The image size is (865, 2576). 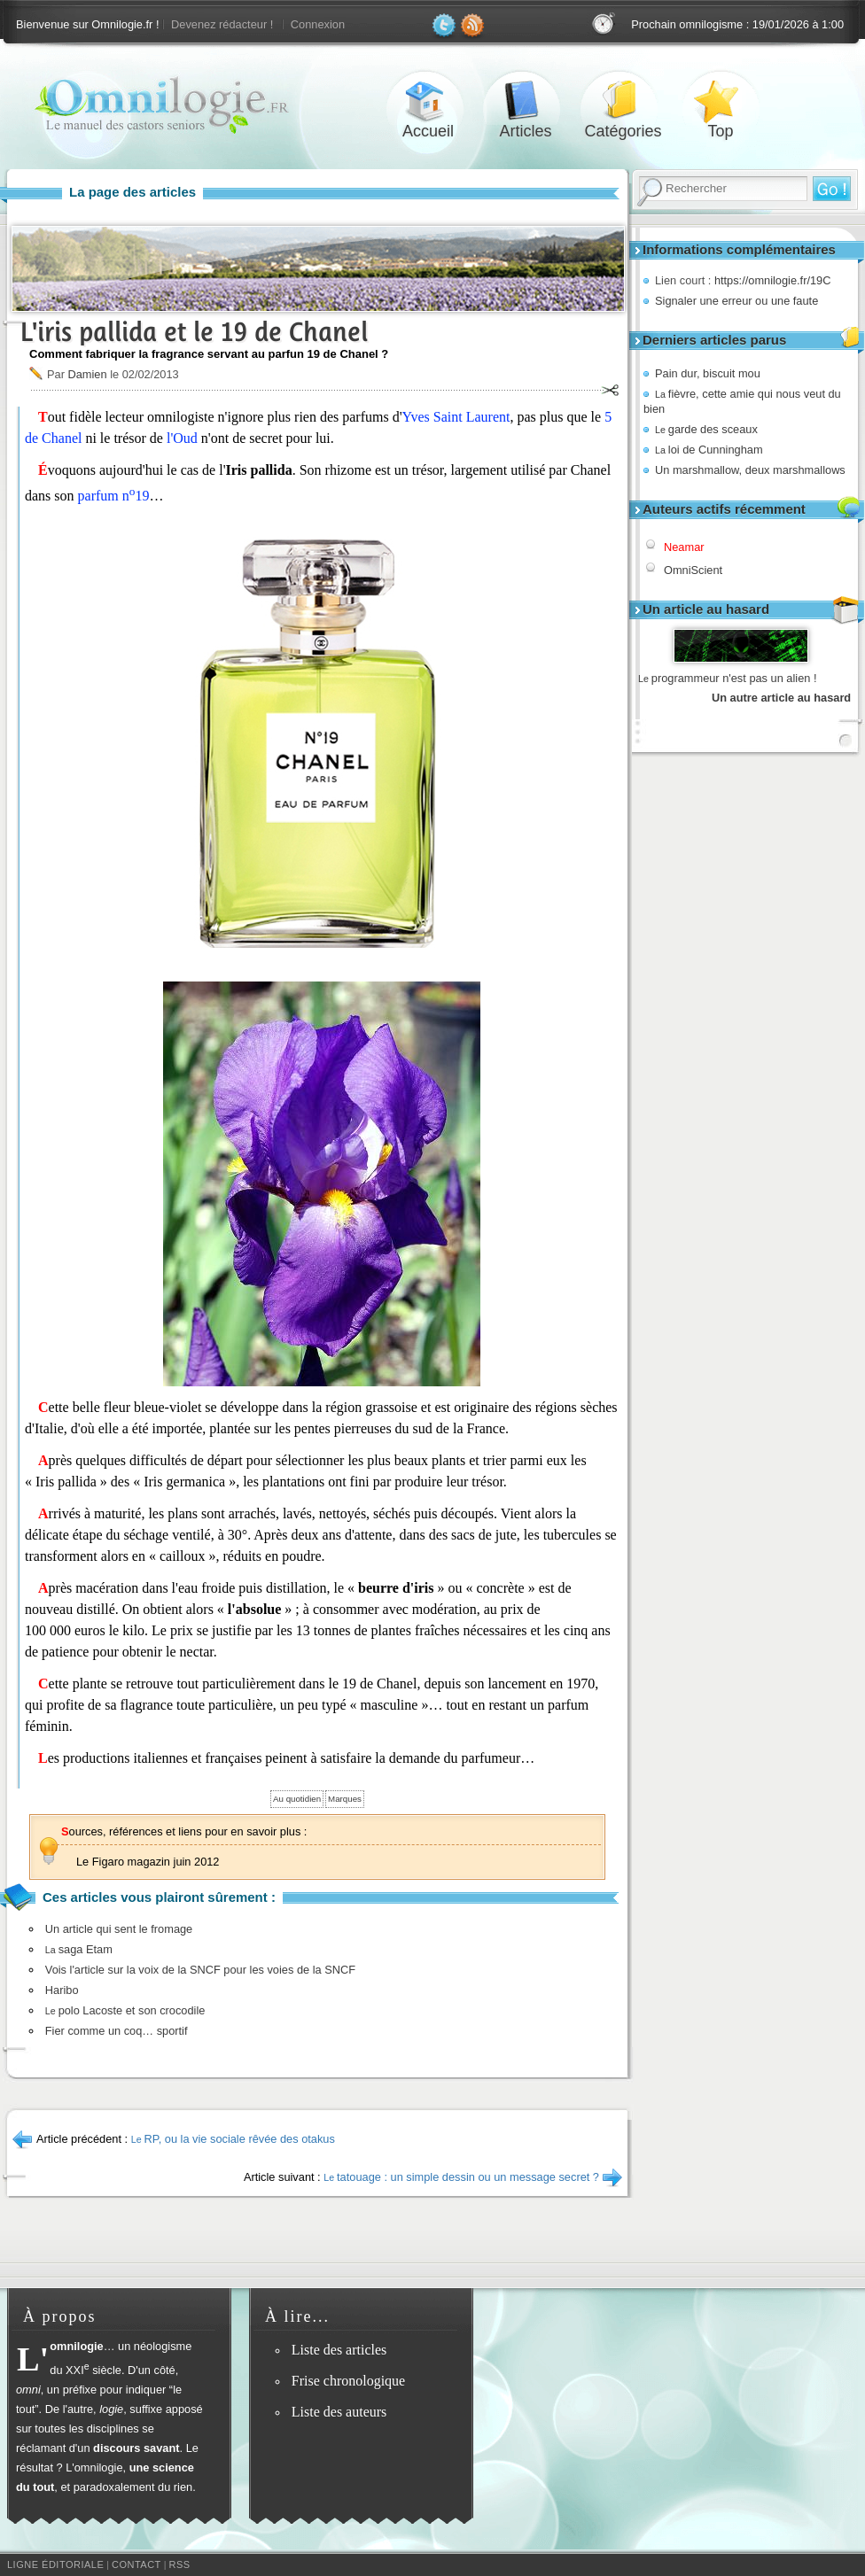 What do you see at coordinates (525, 100) in the screenshot?
I see `Articles` at bounding box center [525, 100].